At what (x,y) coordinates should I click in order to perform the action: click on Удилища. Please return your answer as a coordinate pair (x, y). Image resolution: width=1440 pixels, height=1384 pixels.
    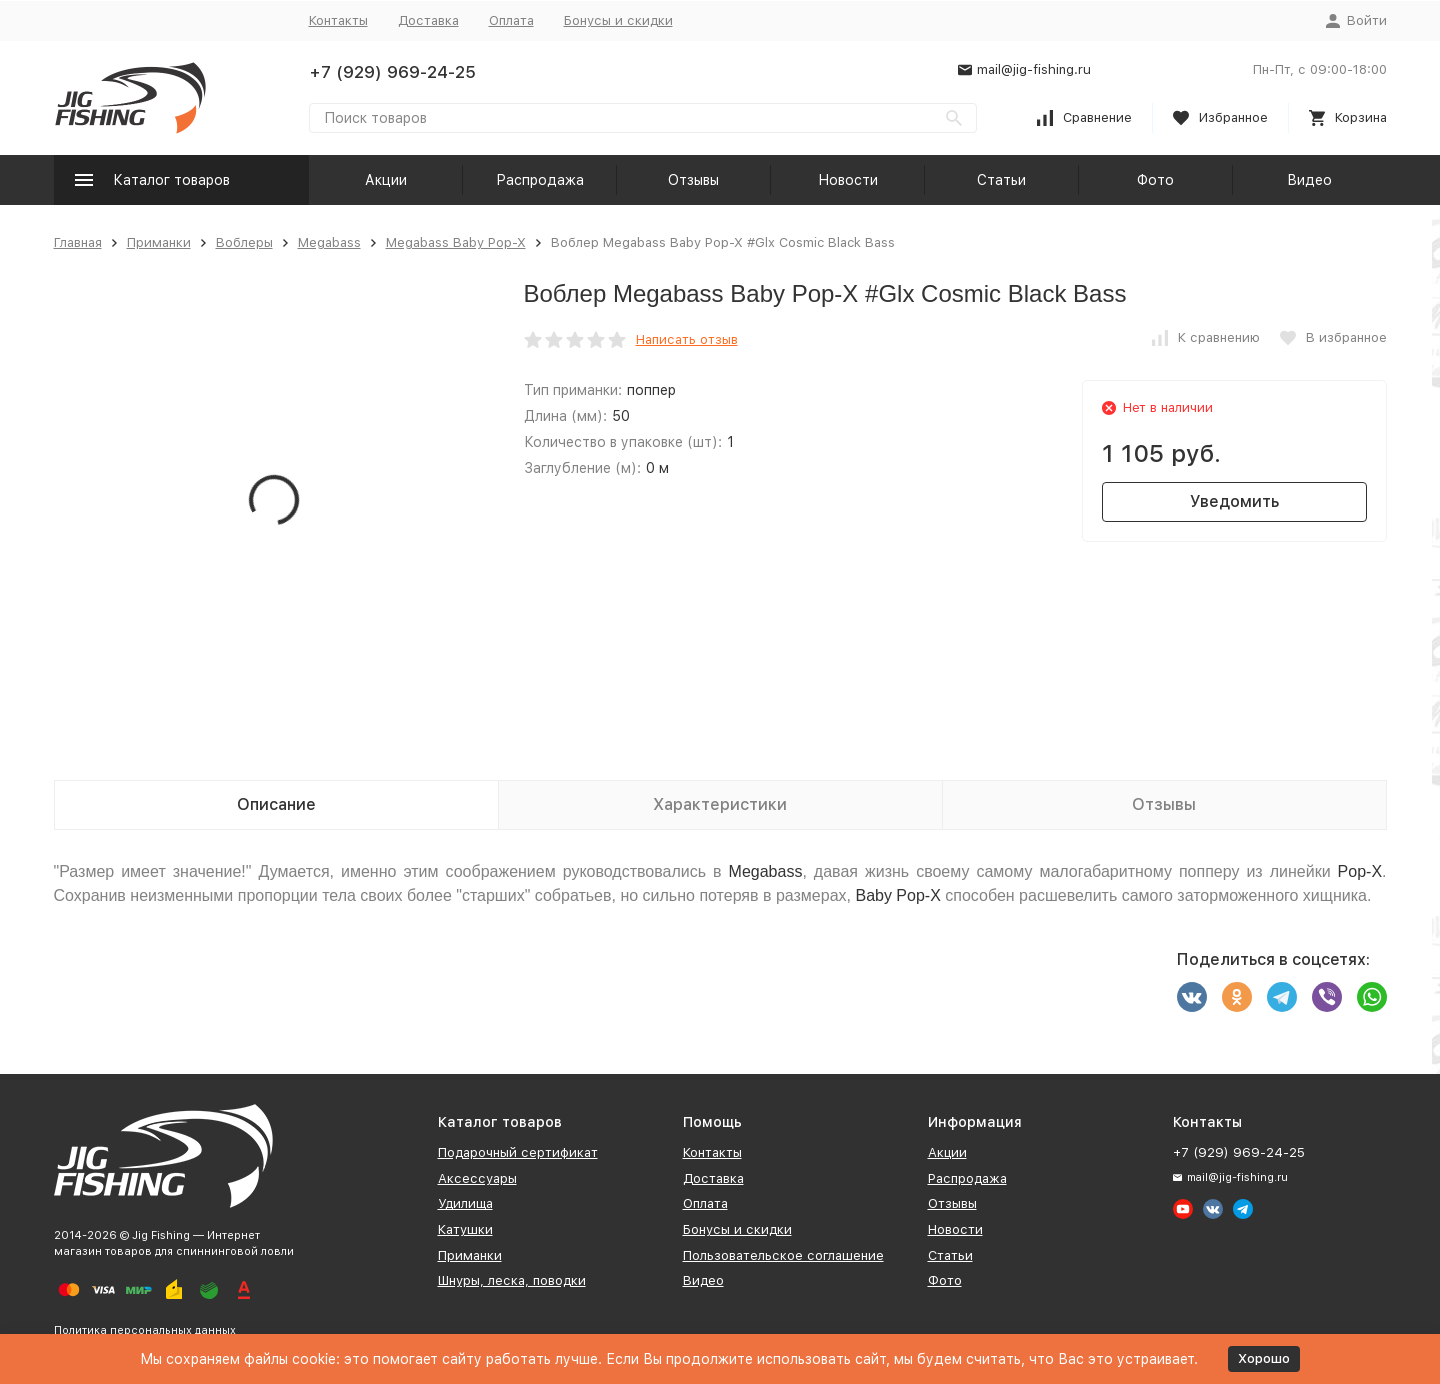
    Looking at the image, I should click on (465, 1203).